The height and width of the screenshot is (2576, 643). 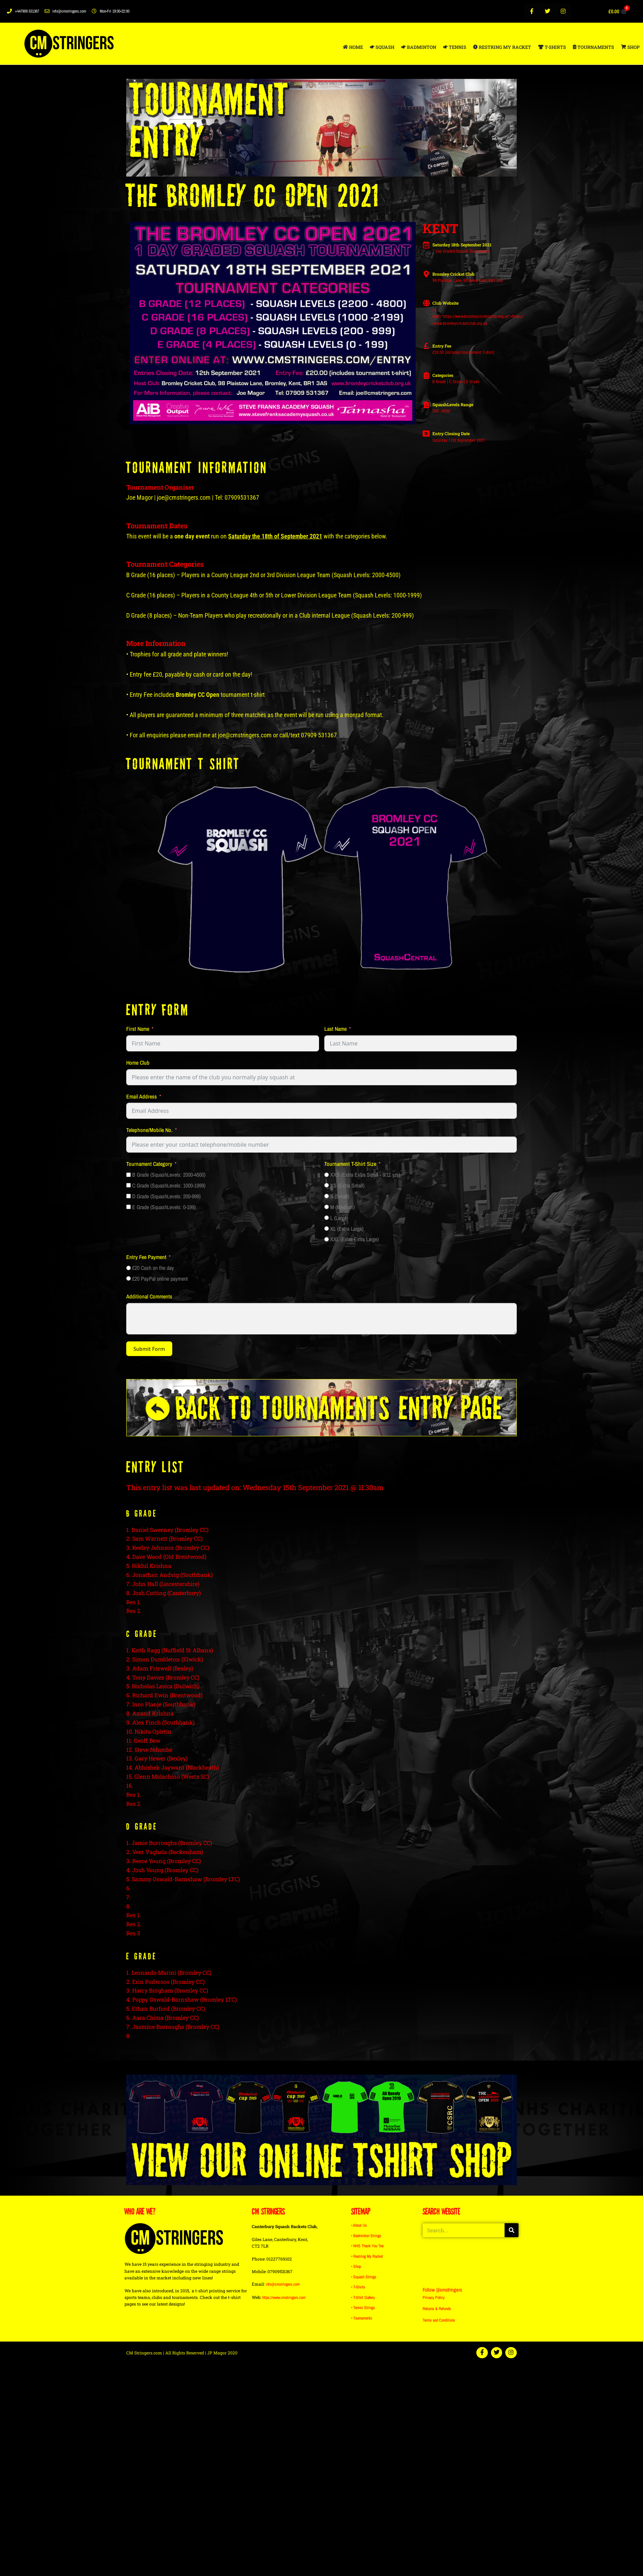 I want to click on Email Address, so click(x=141, y=1096).